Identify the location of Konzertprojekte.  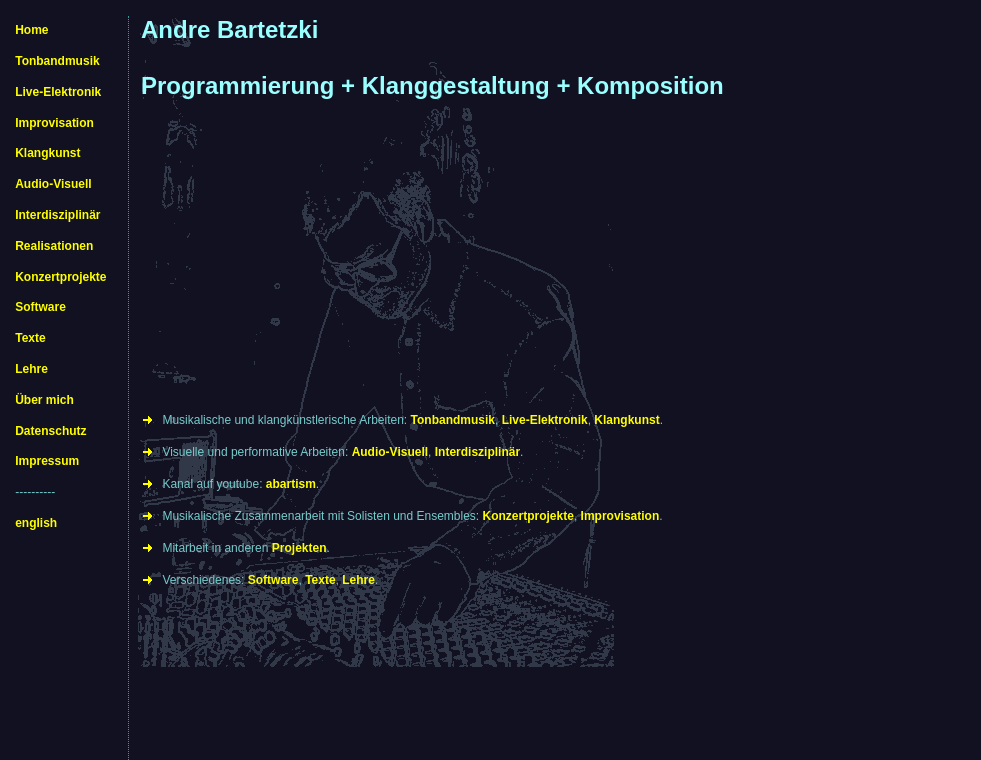
(60, 277).